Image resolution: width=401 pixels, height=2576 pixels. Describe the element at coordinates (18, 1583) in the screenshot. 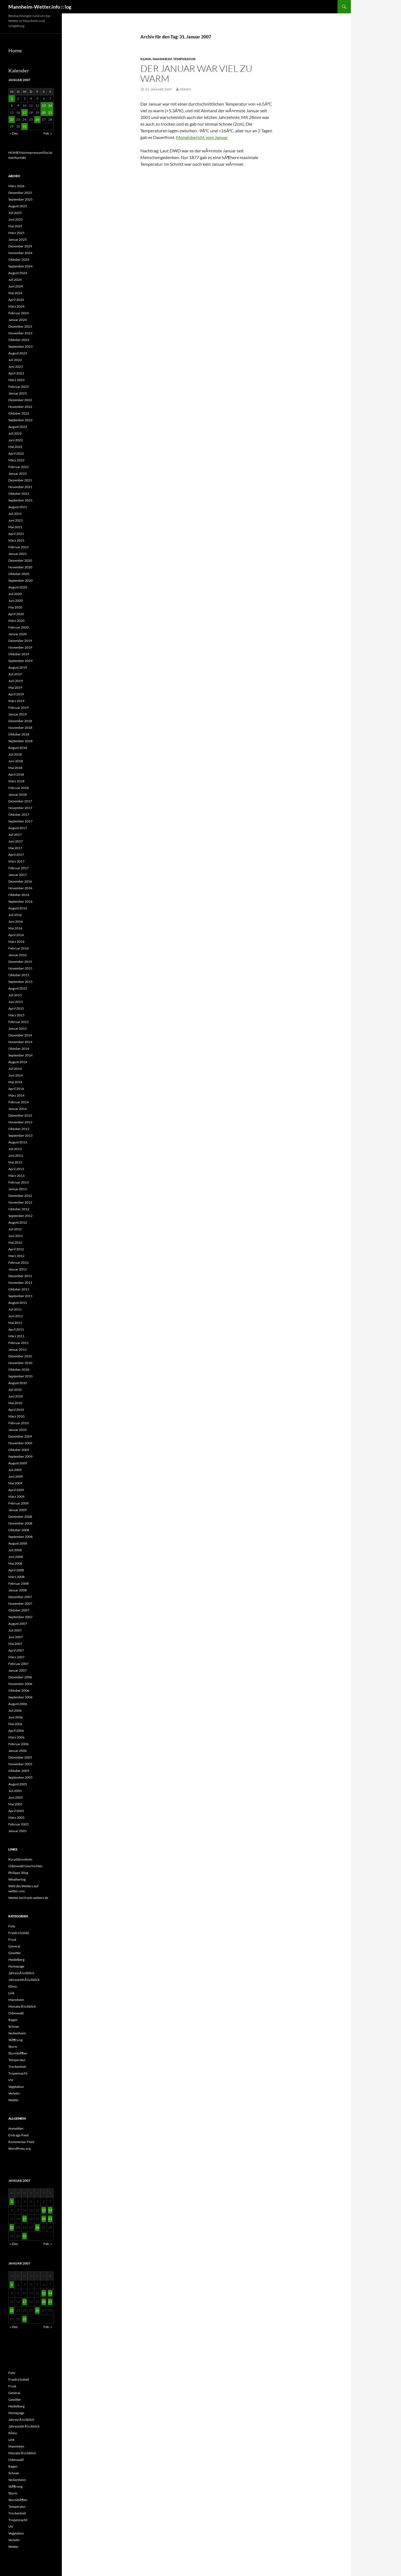

I see `Februar 2008` at that location.